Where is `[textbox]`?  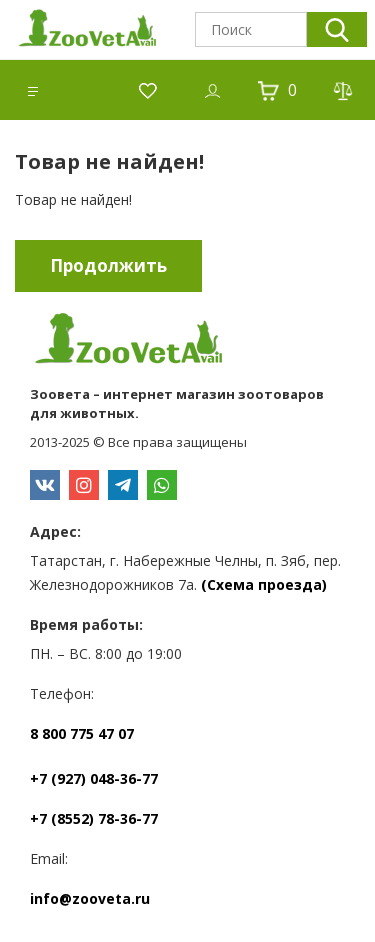
[textbox] is located at coordinates (251, 29).